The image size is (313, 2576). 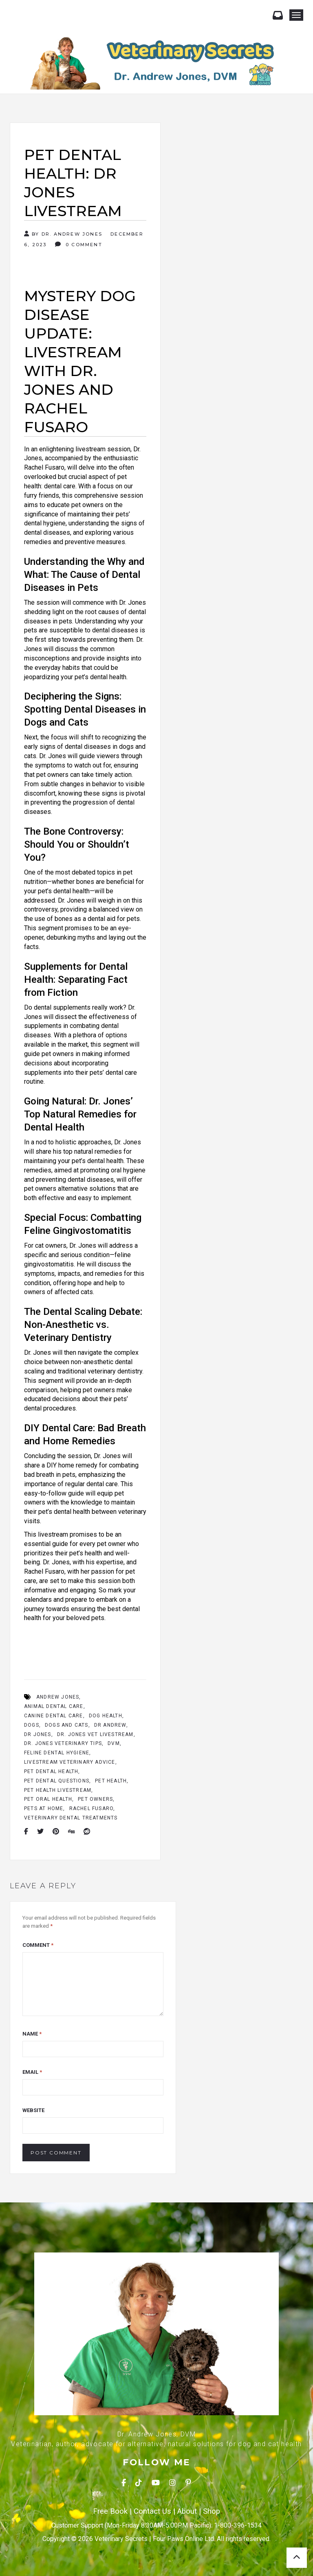 What do you see at coordinates (57, 1697) in the screenshot?
I see `Andrew Jones` at bounding box center [57, 1697].